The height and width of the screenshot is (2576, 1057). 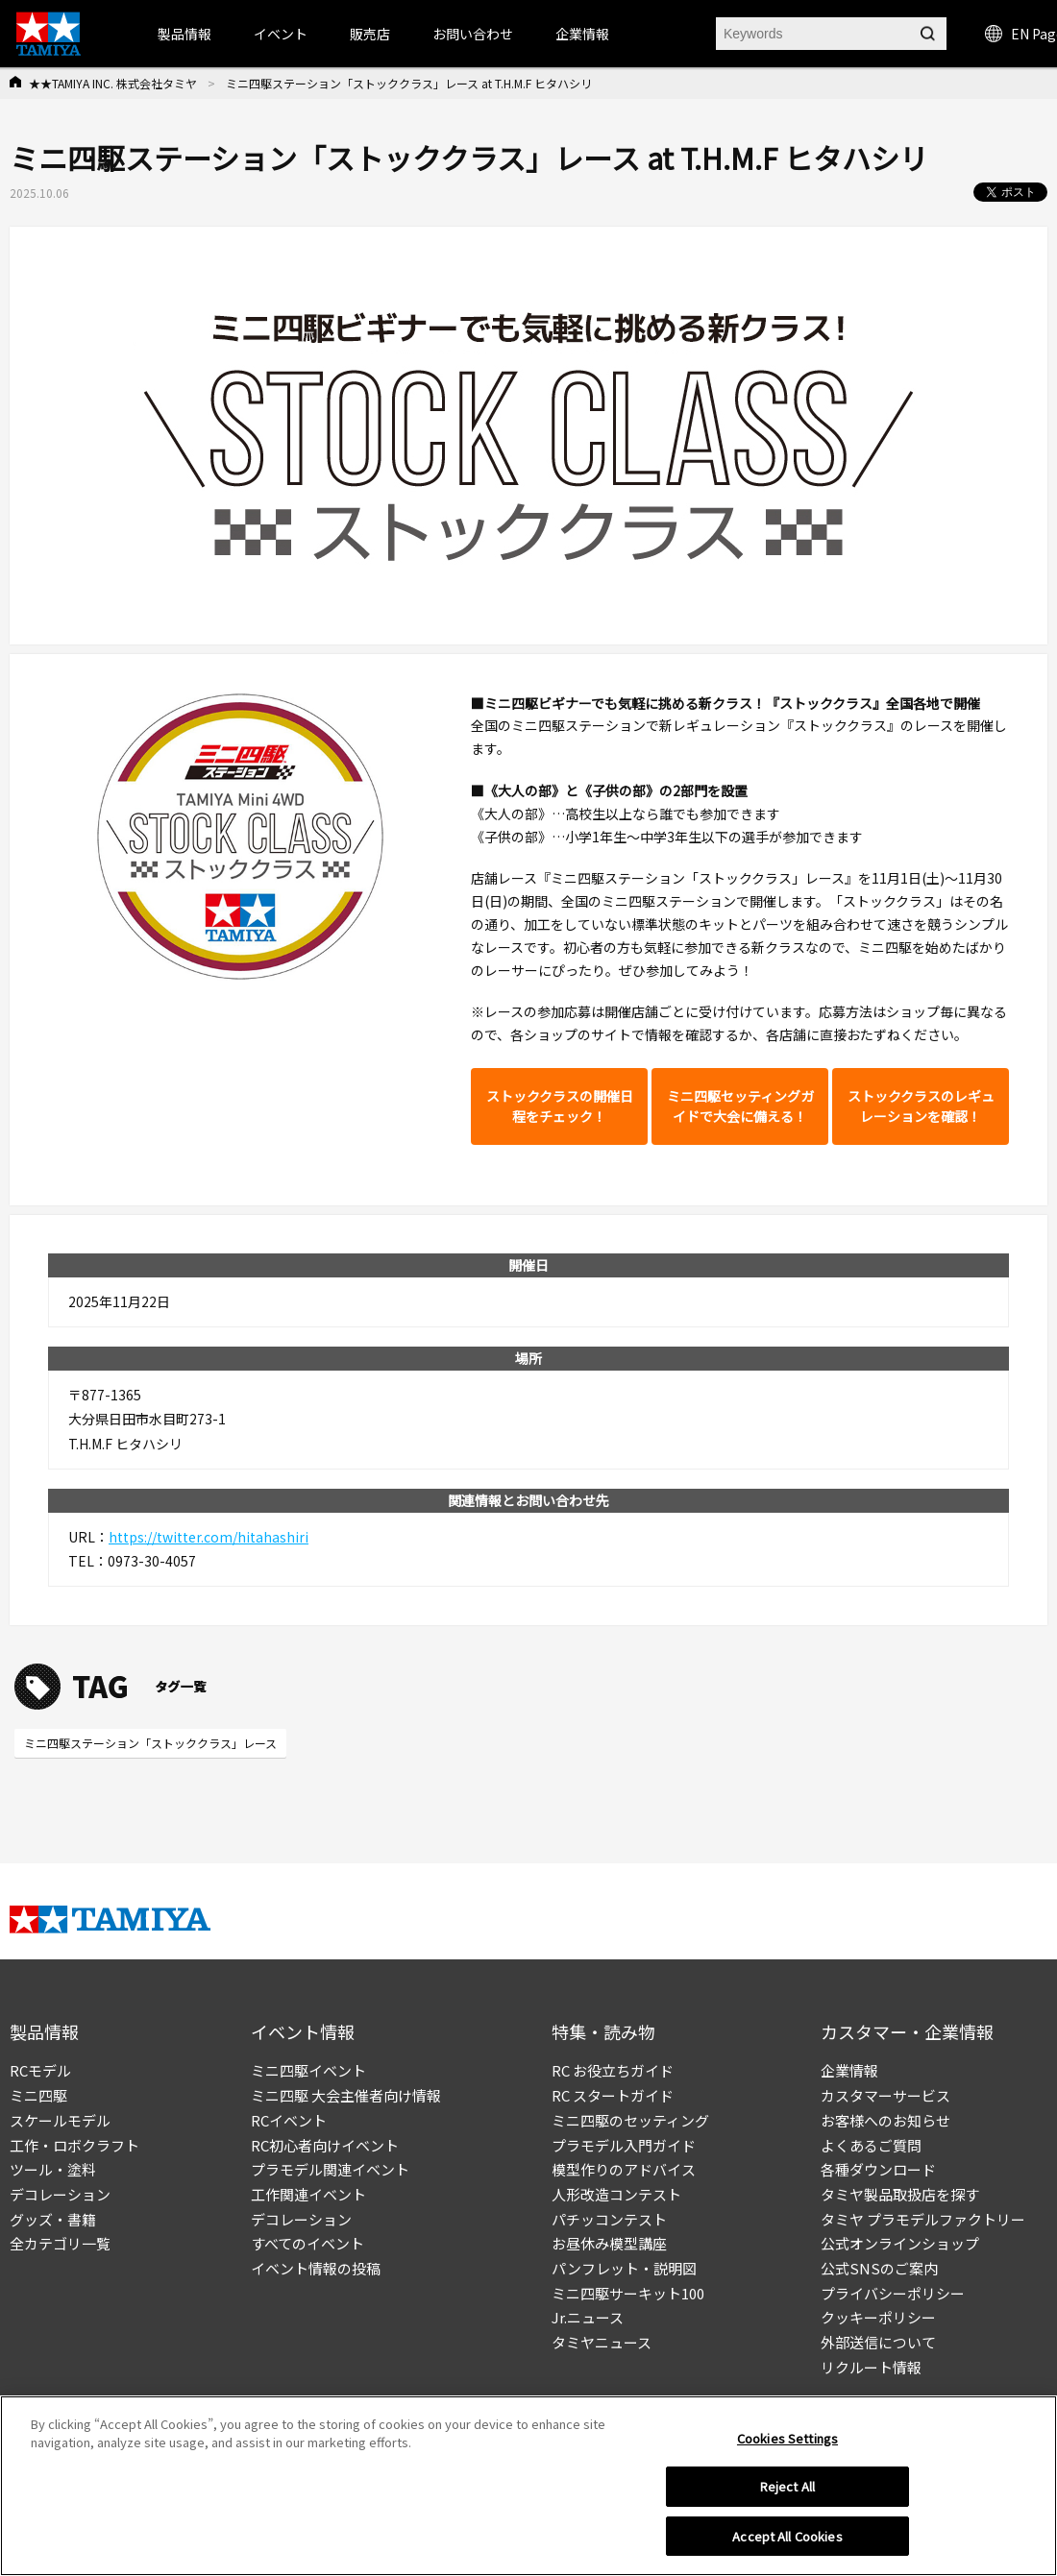 I want to click on グッズ・書籍, so click(x=53, y=2219).